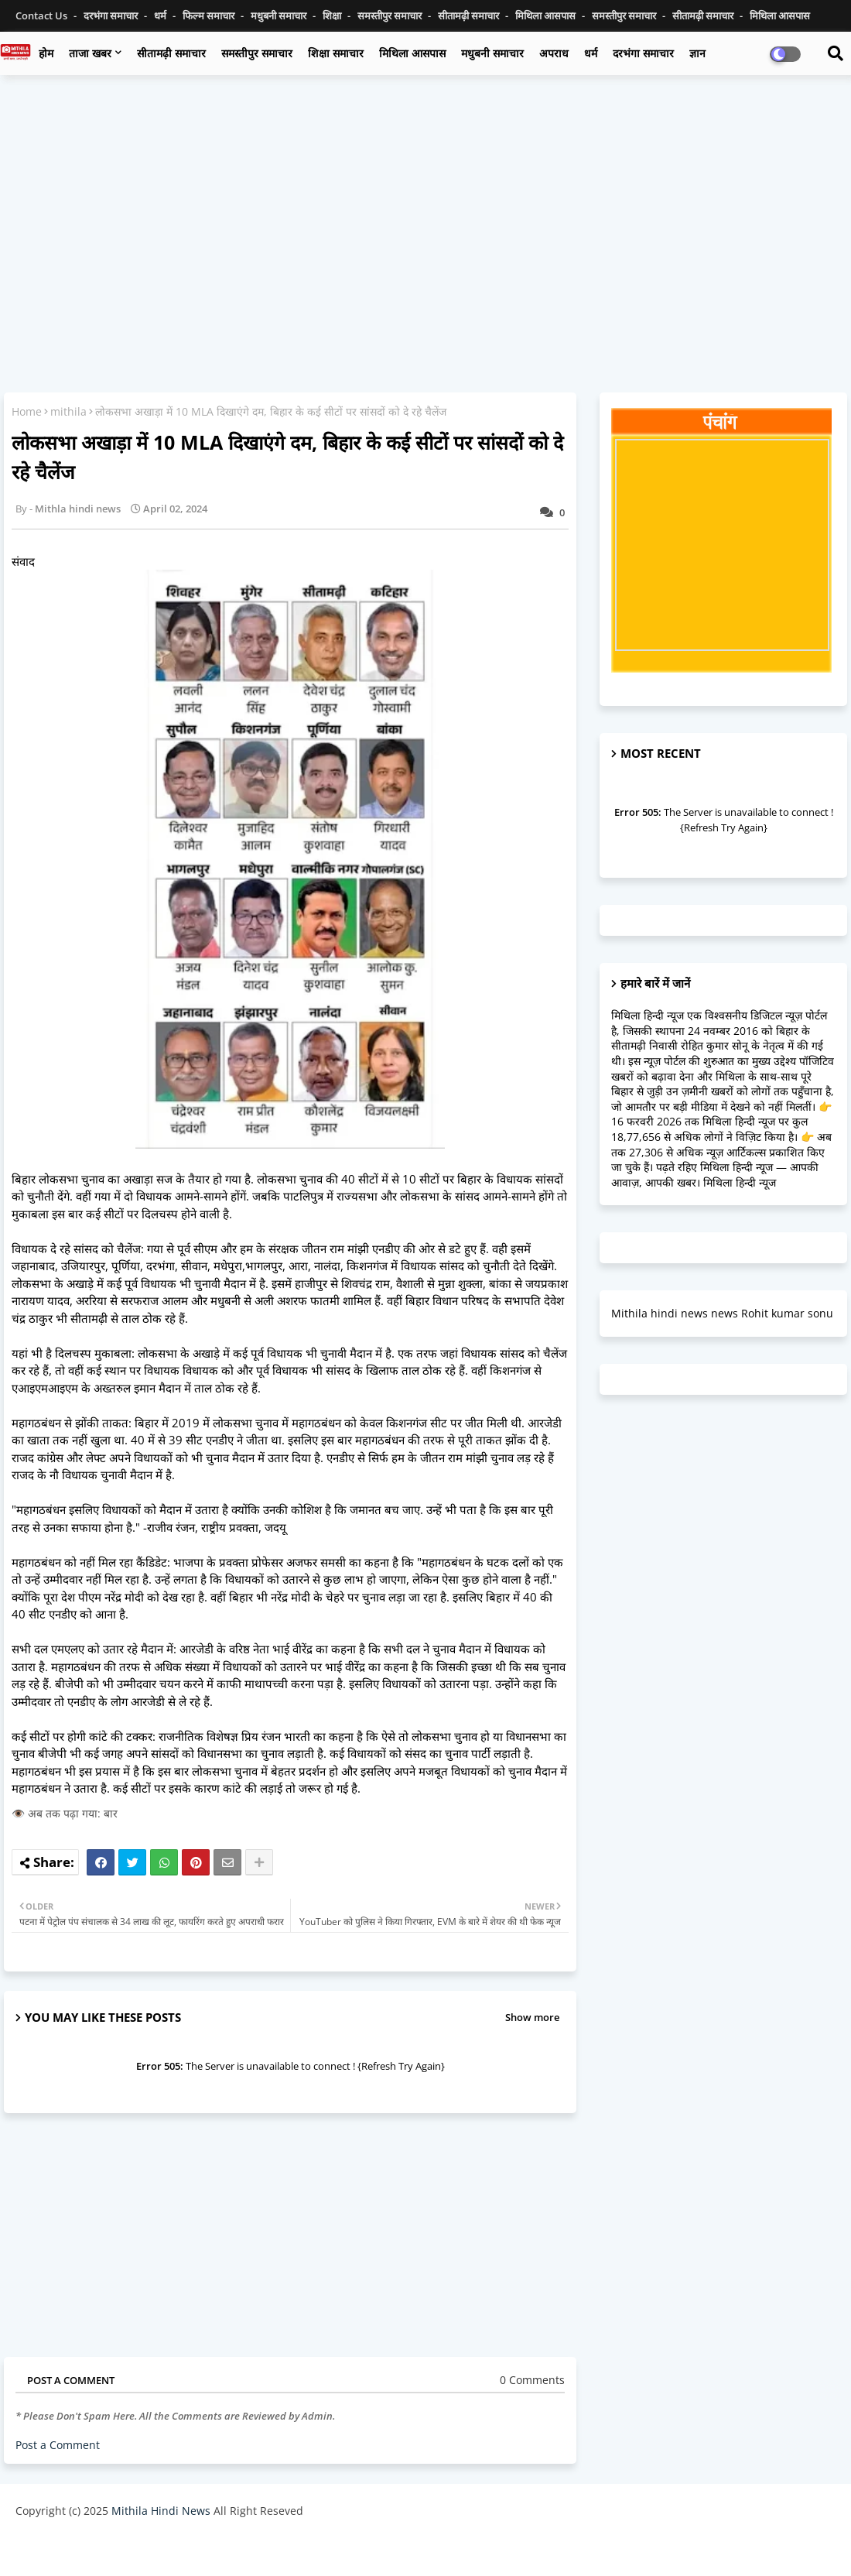  What do you see at coordinates (27, 411) in the screenshot?
I see `Home` at bounding box center [27, 411].